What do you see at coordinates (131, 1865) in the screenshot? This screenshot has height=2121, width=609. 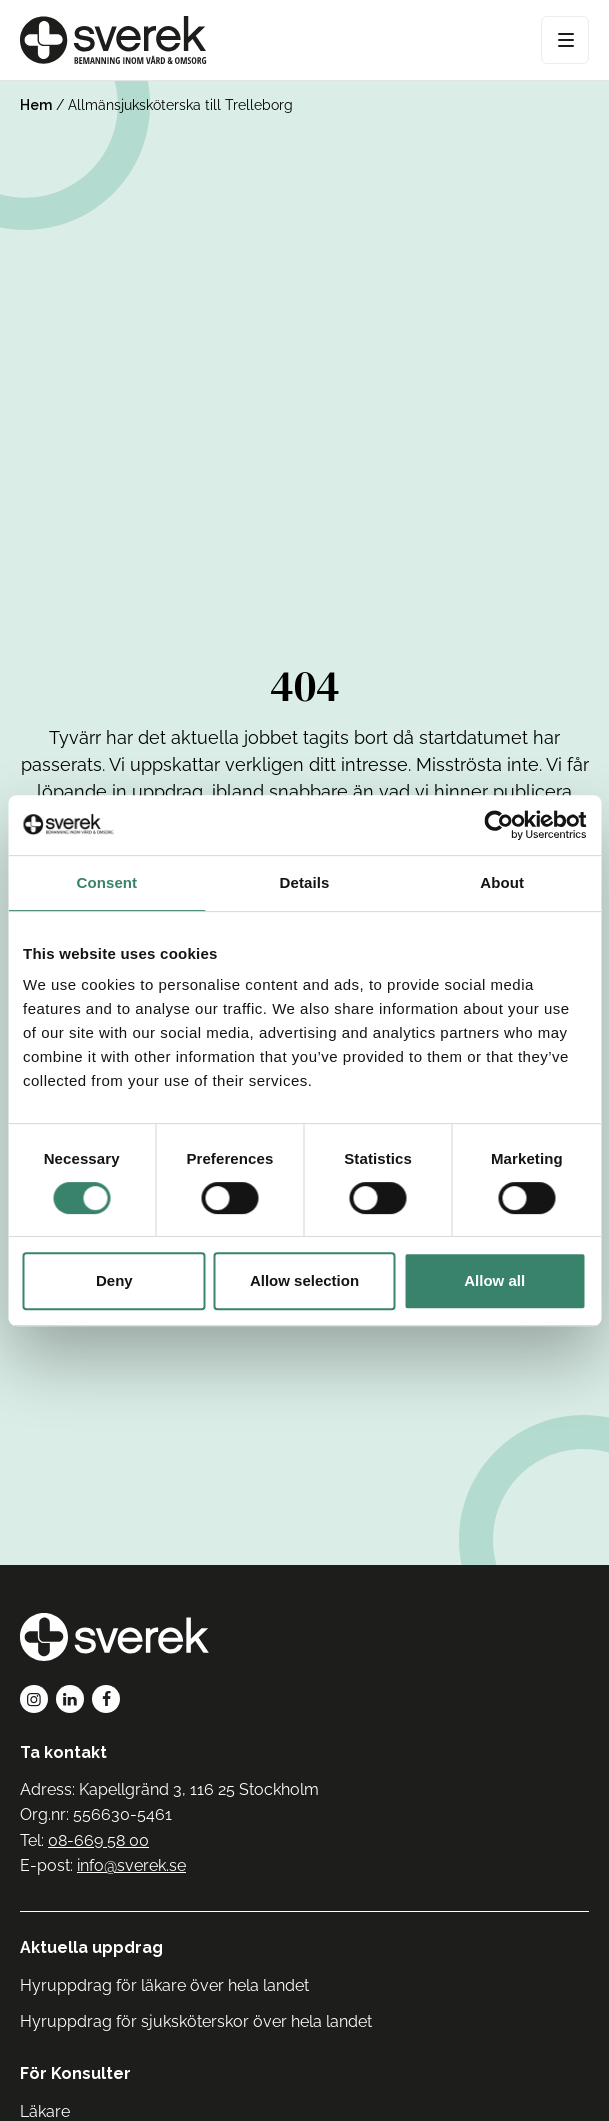 I see `info@sverek.se` at bounding box center [131, 1865].